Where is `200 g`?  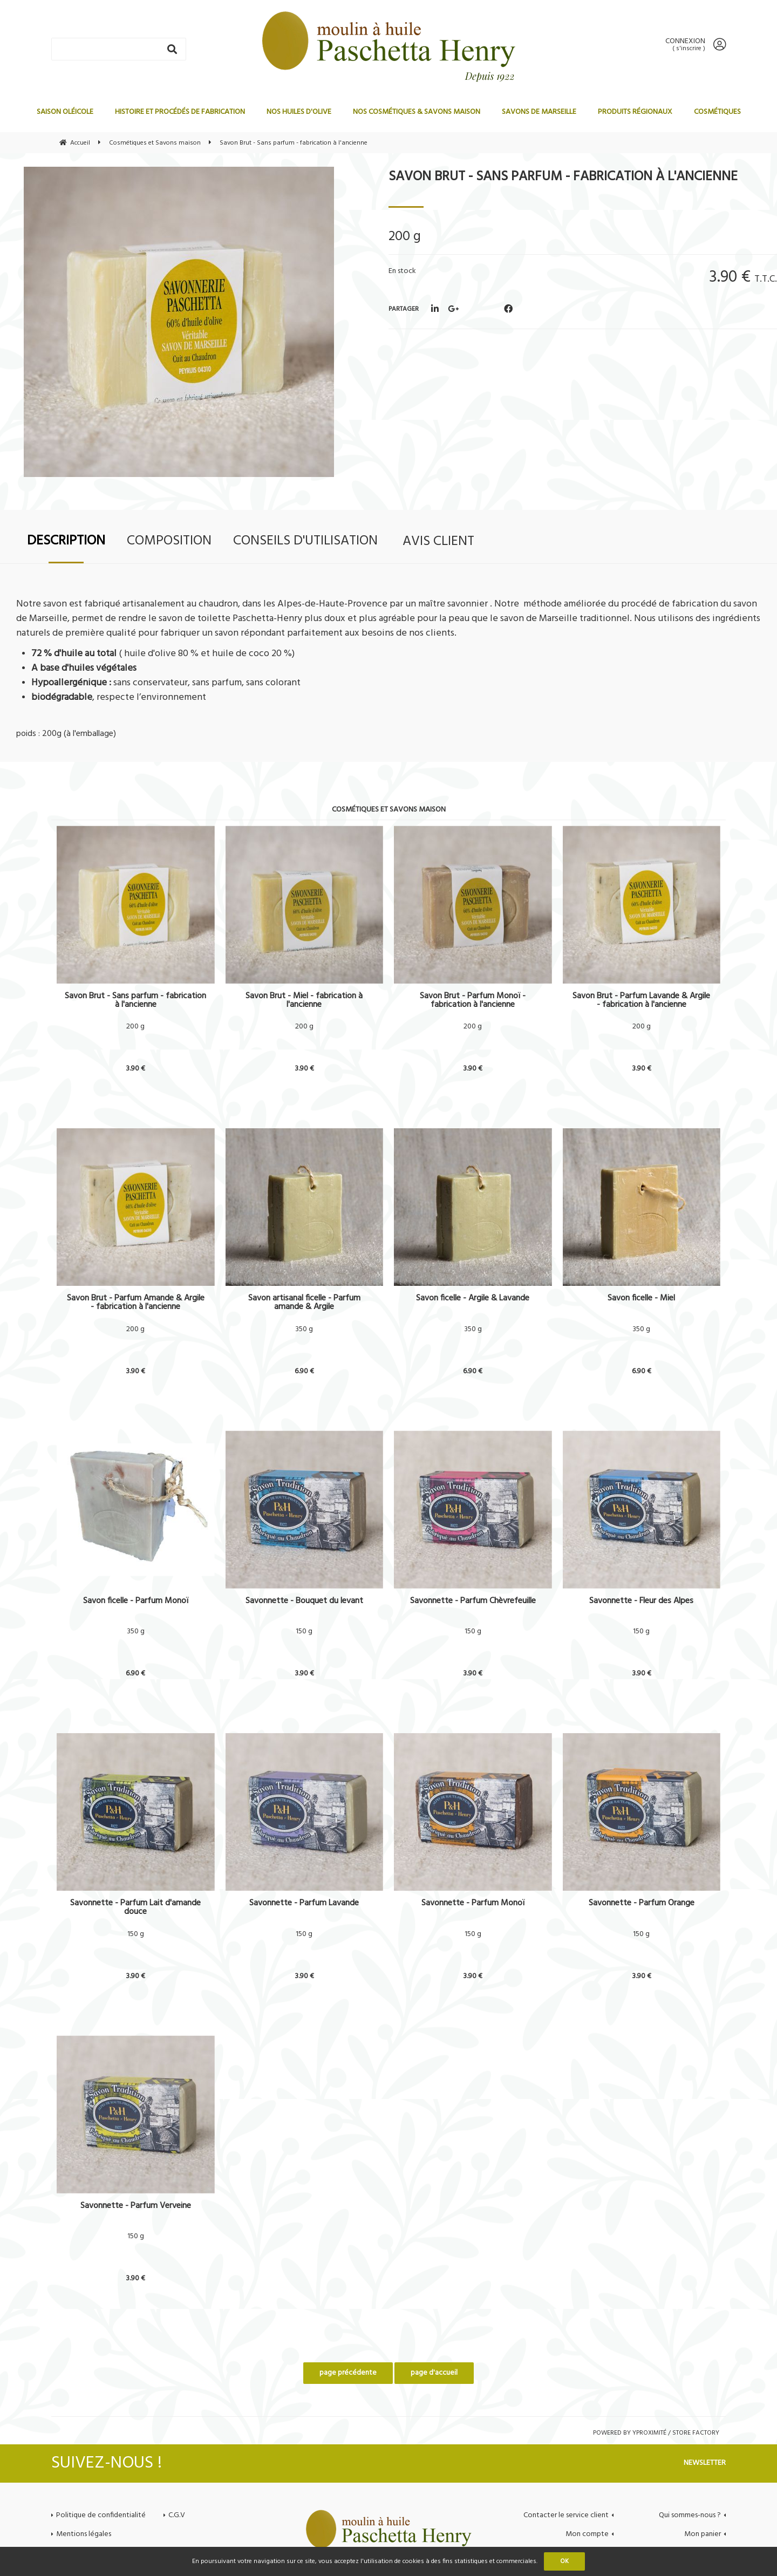 200 g is located at coordinates (135, 1027).